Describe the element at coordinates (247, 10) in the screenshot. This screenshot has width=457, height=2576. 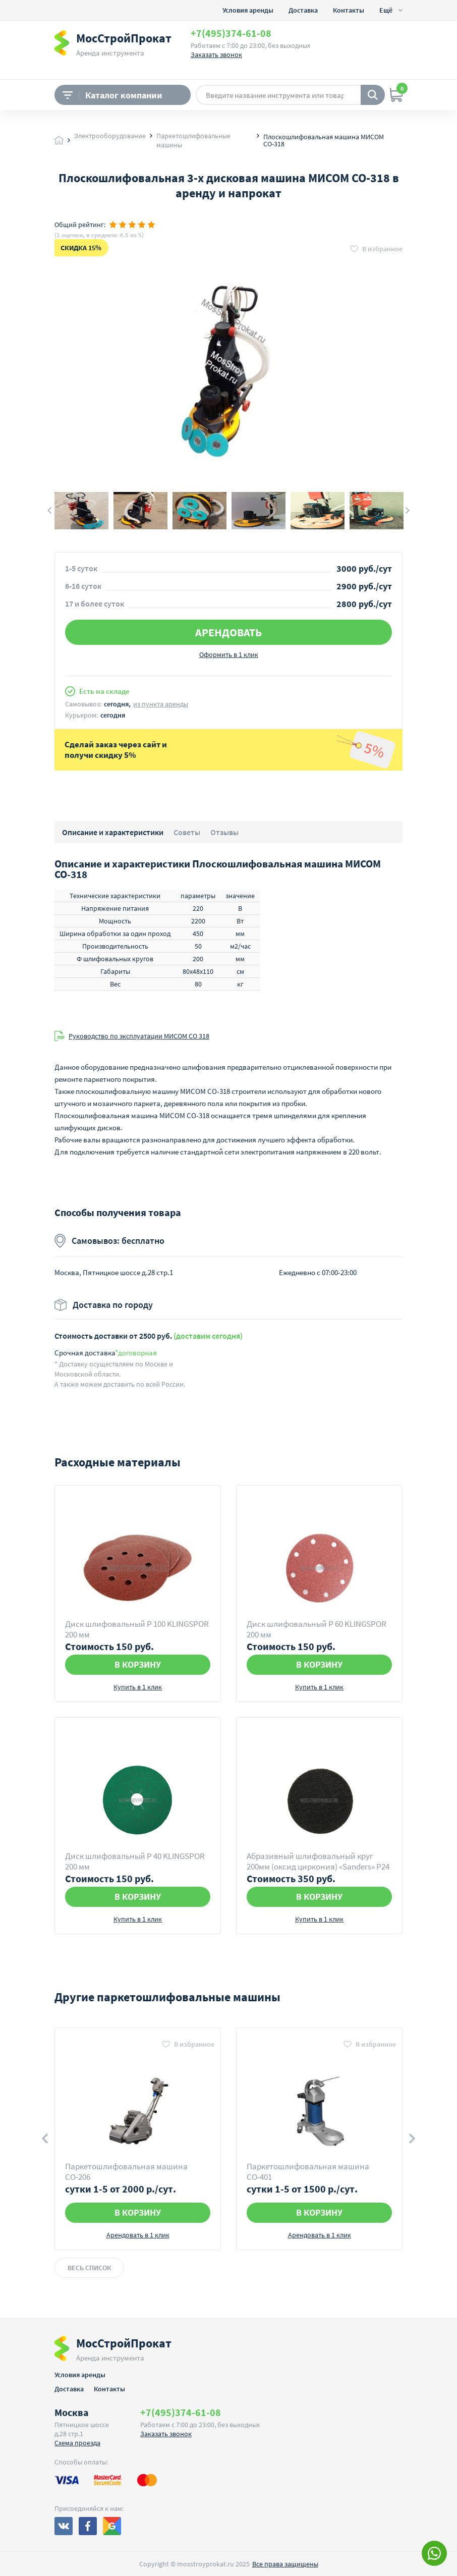
I see `Условия аренды` at that location.